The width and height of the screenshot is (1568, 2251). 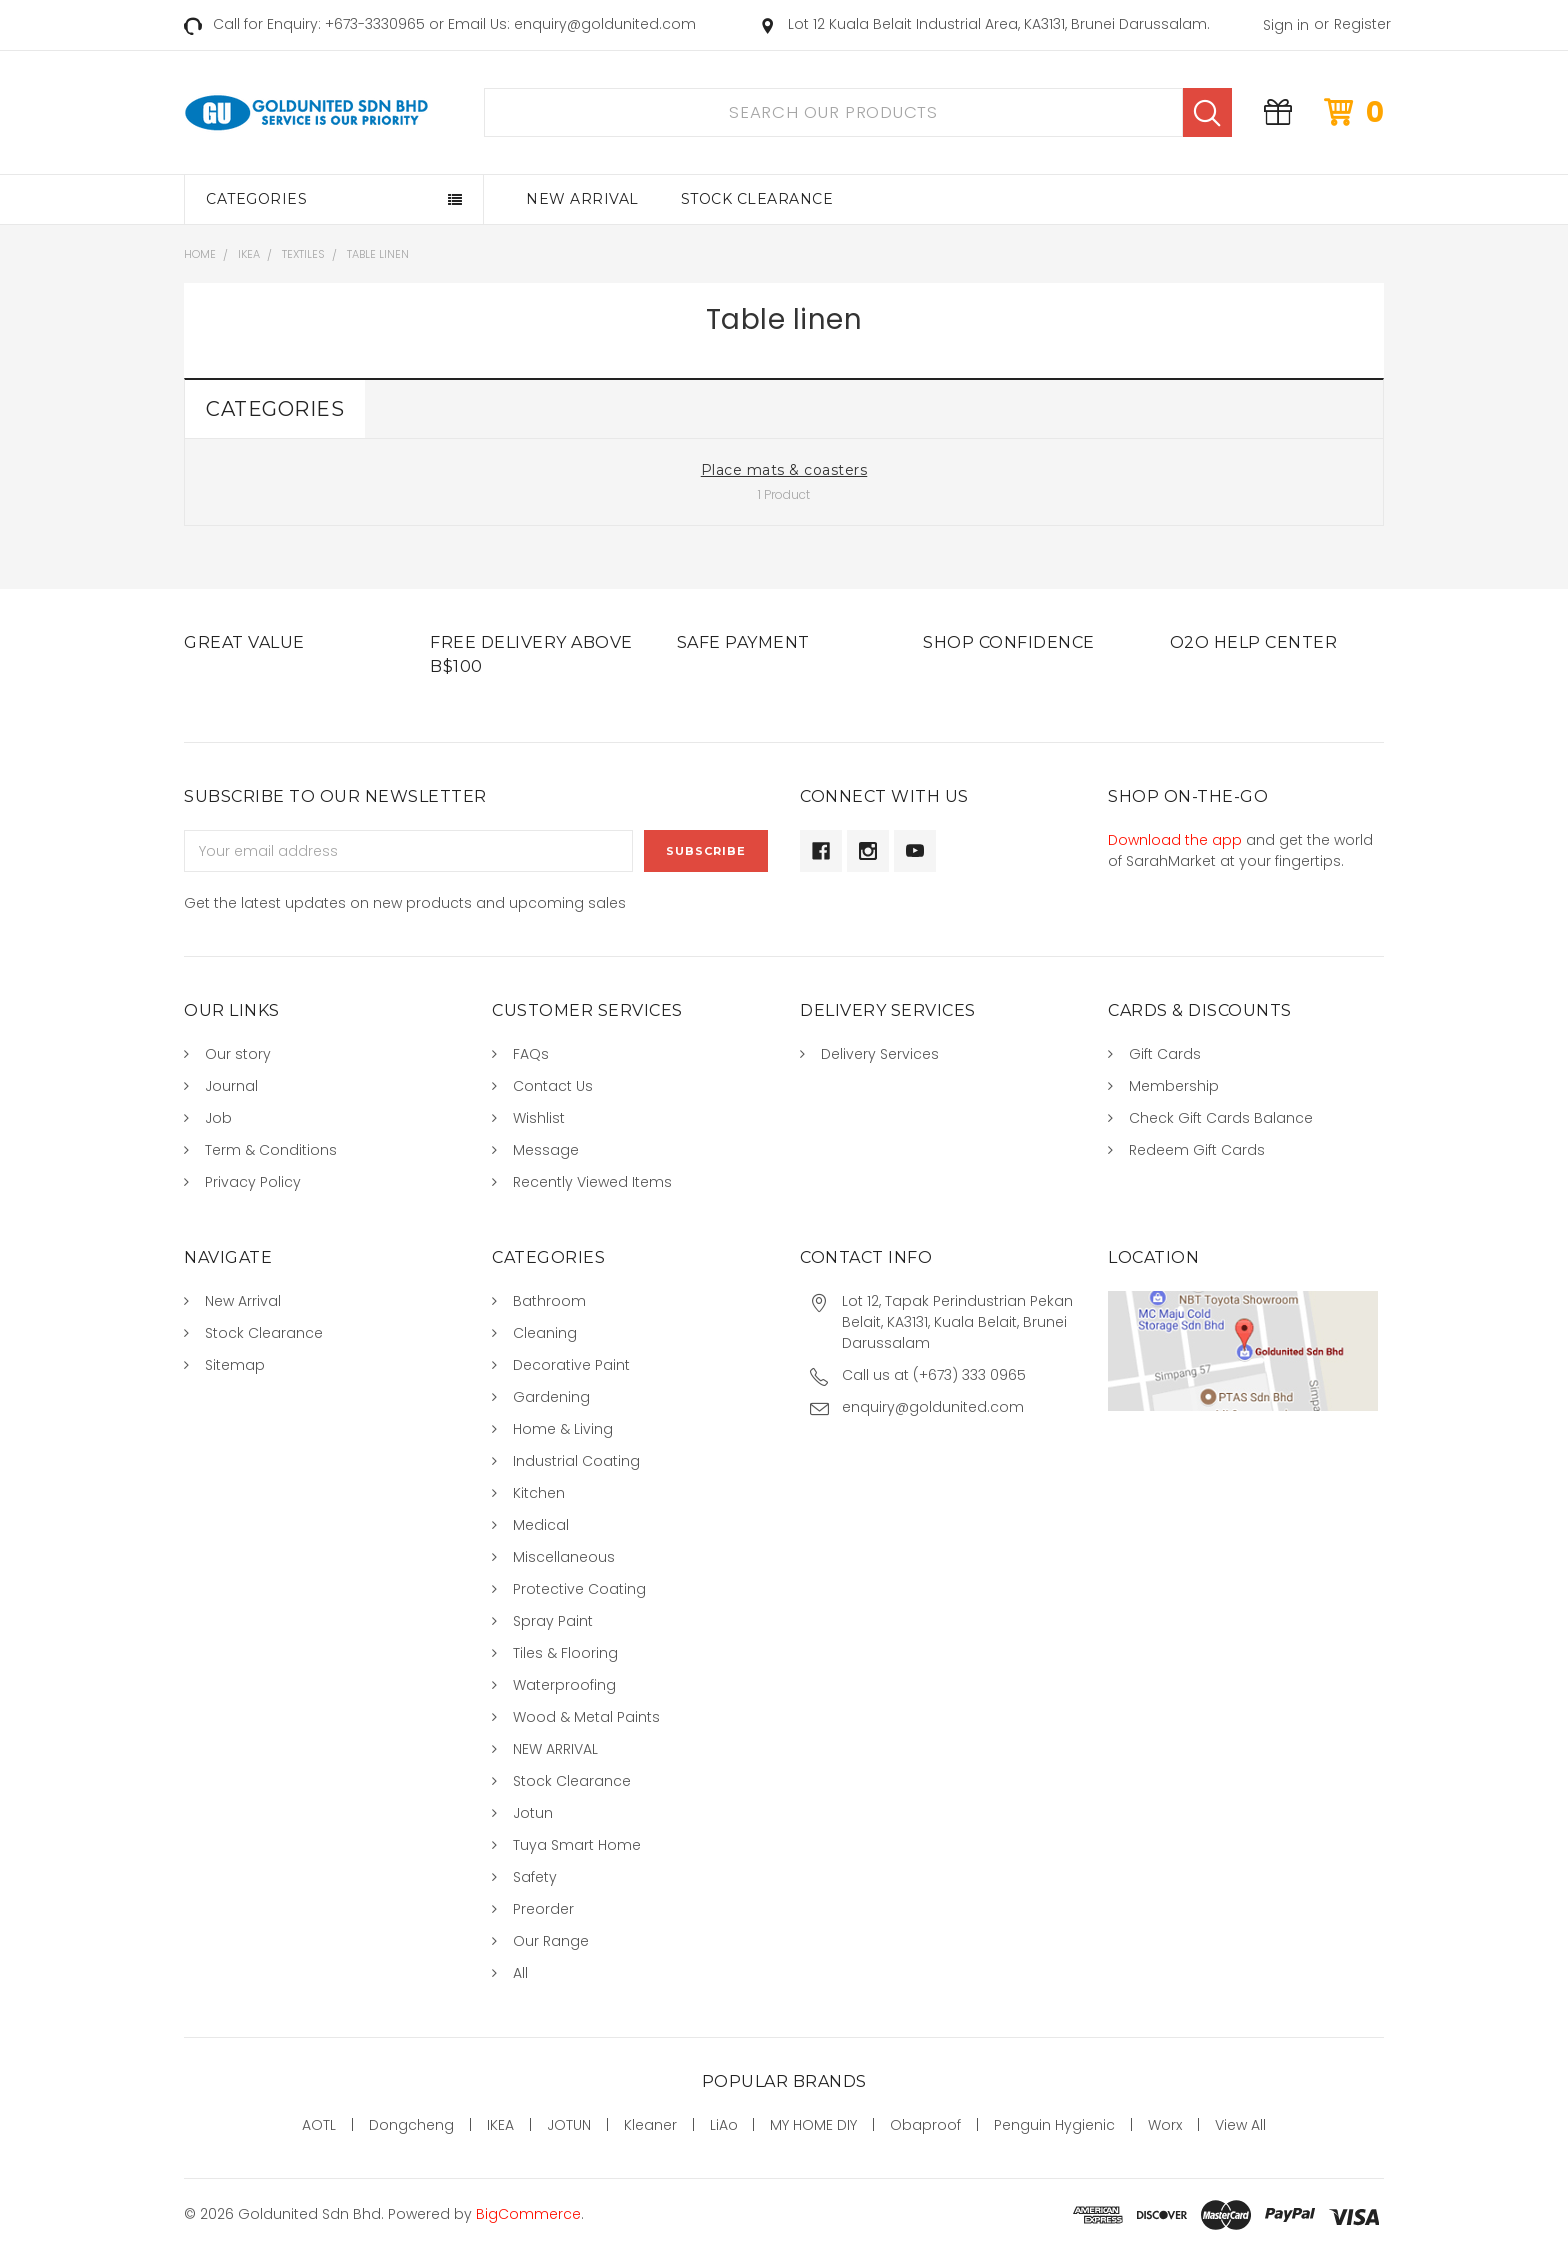 I want to click on Miscellaneous, so click(x=564, y=1557).